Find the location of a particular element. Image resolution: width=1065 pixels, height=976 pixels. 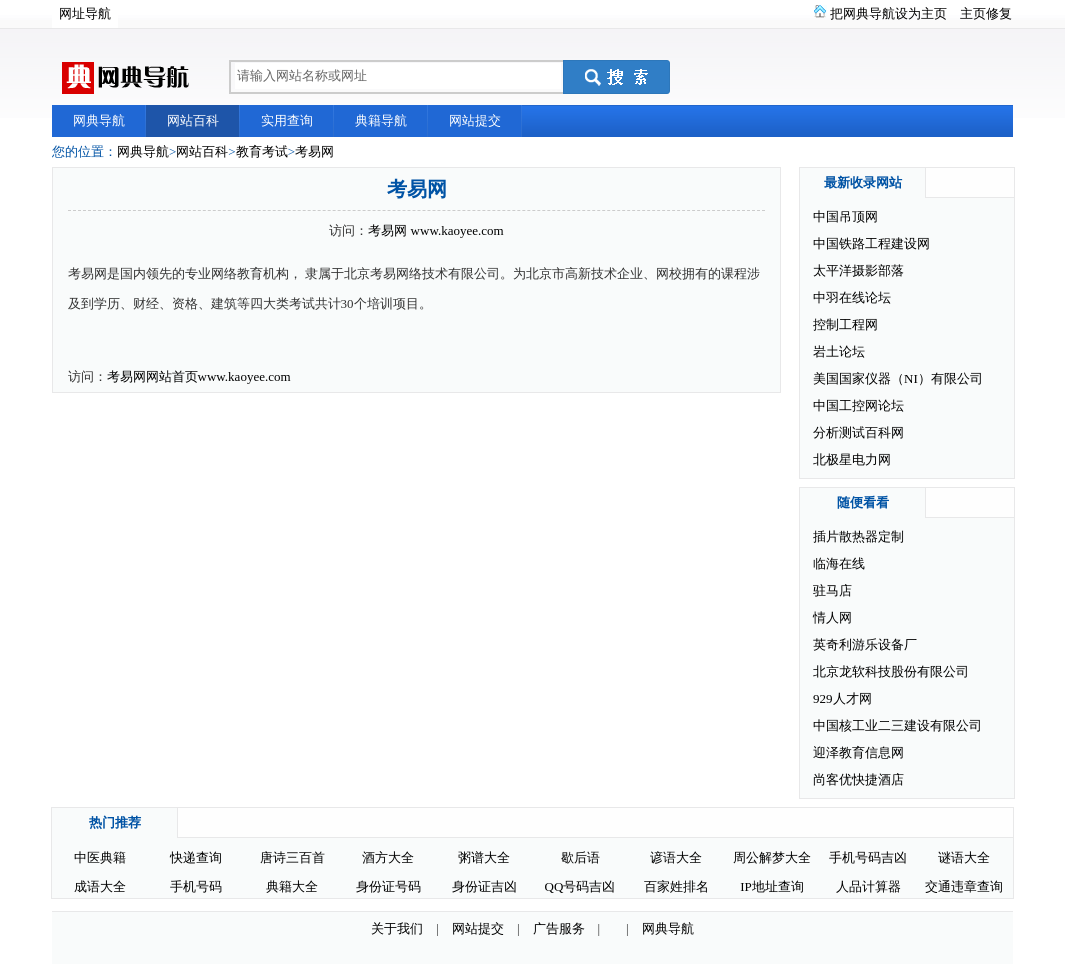

歇后语 is located at coordinates (580, 857).